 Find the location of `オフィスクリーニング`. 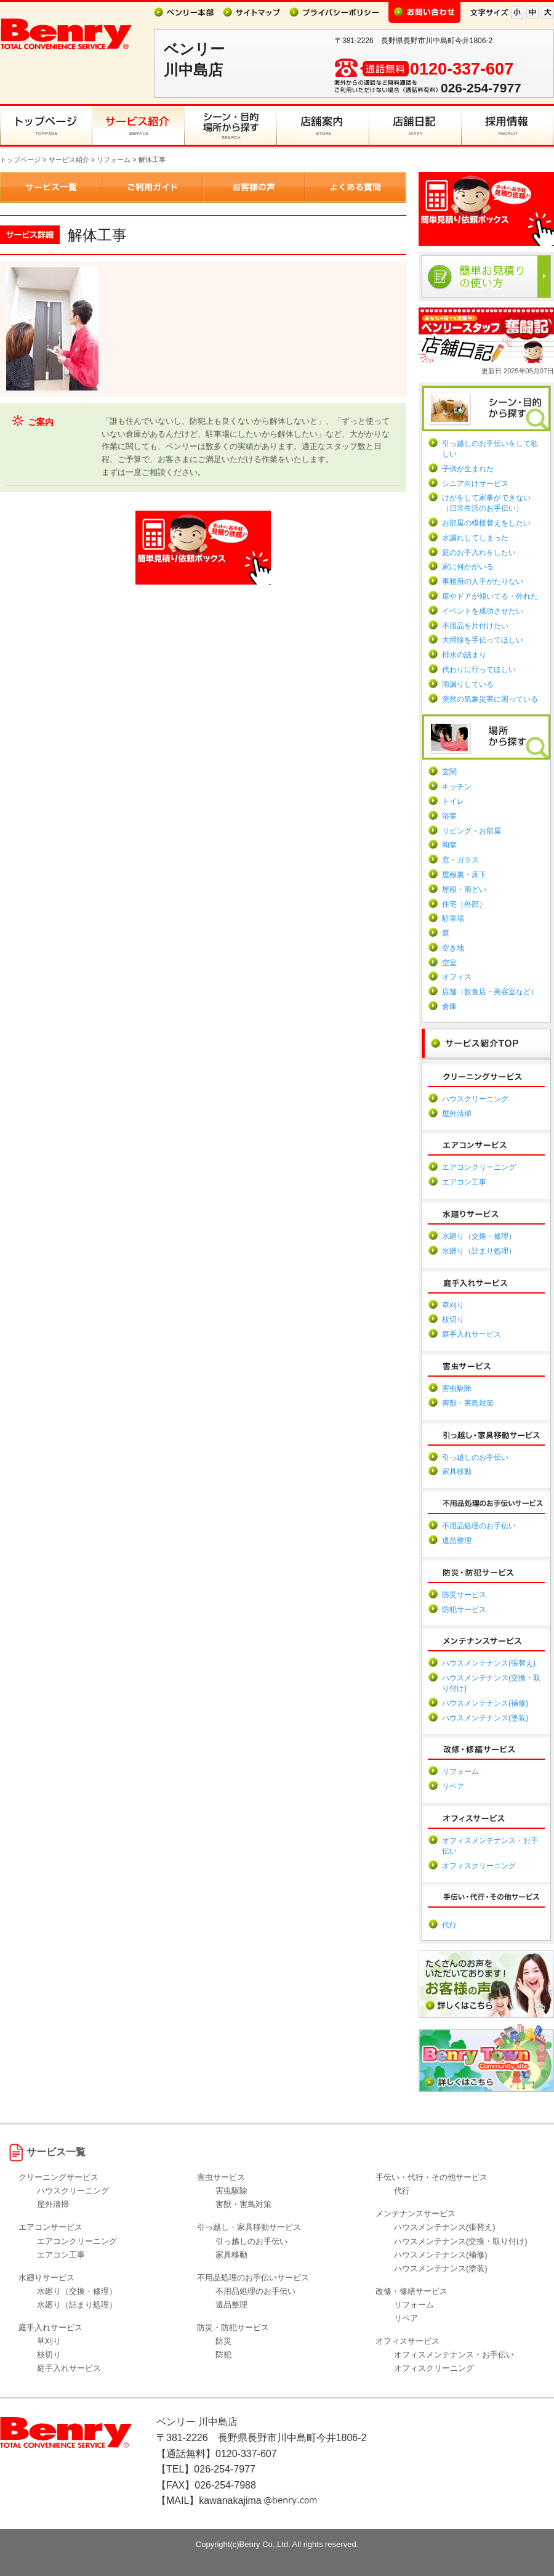

オフィスクリーニング is located at coordinates (479, 1865).